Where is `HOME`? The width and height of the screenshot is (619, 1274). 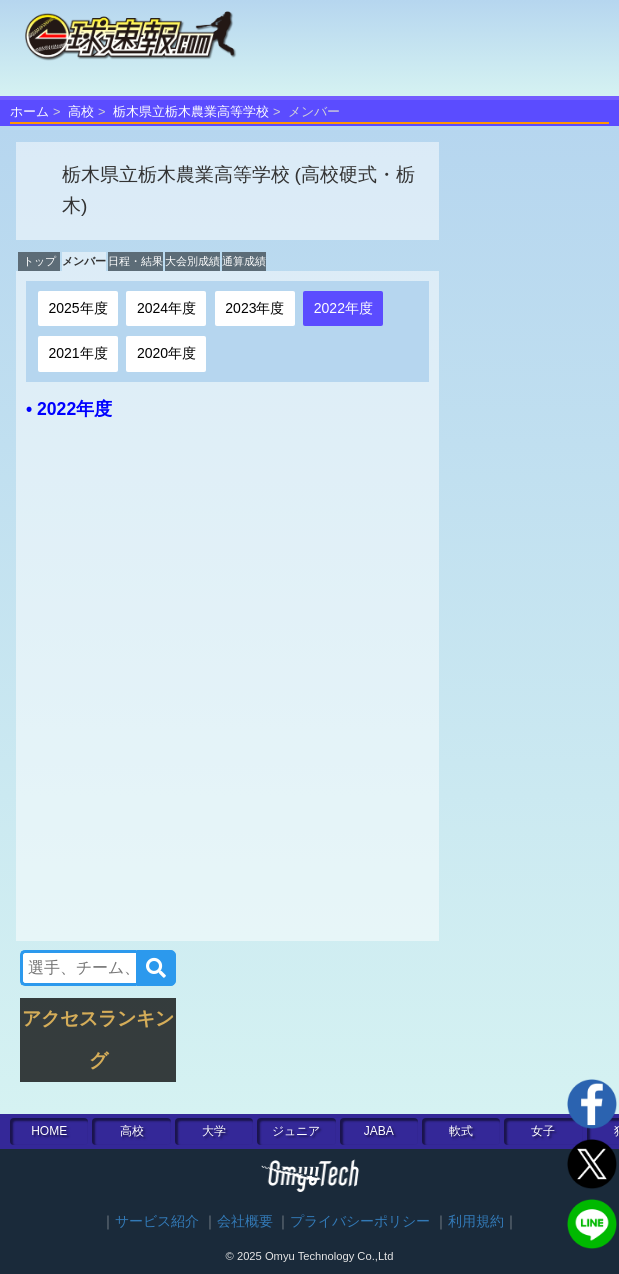
HOME is located at coordinates (49, 1131).